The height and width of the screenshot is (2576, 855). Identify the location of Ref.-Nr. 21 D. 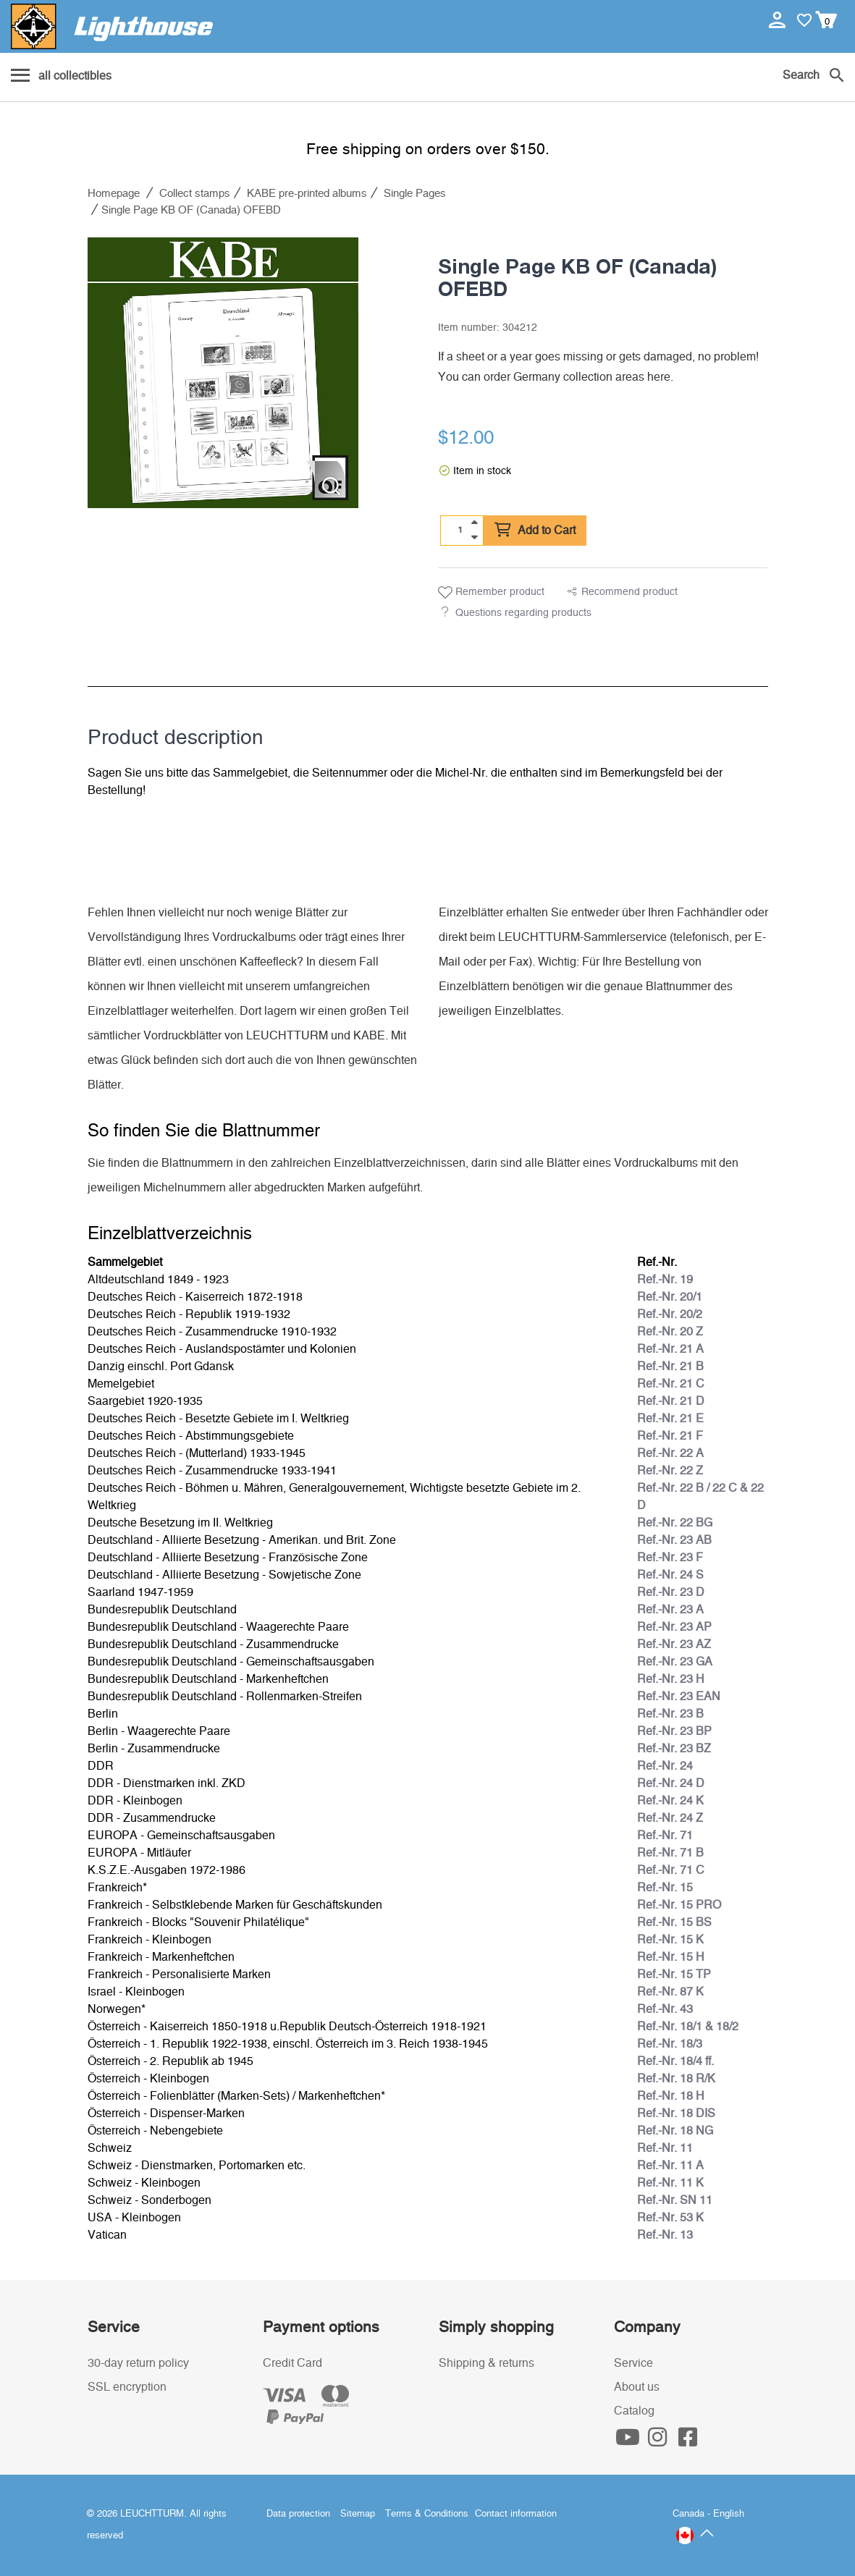
(670, 1401).